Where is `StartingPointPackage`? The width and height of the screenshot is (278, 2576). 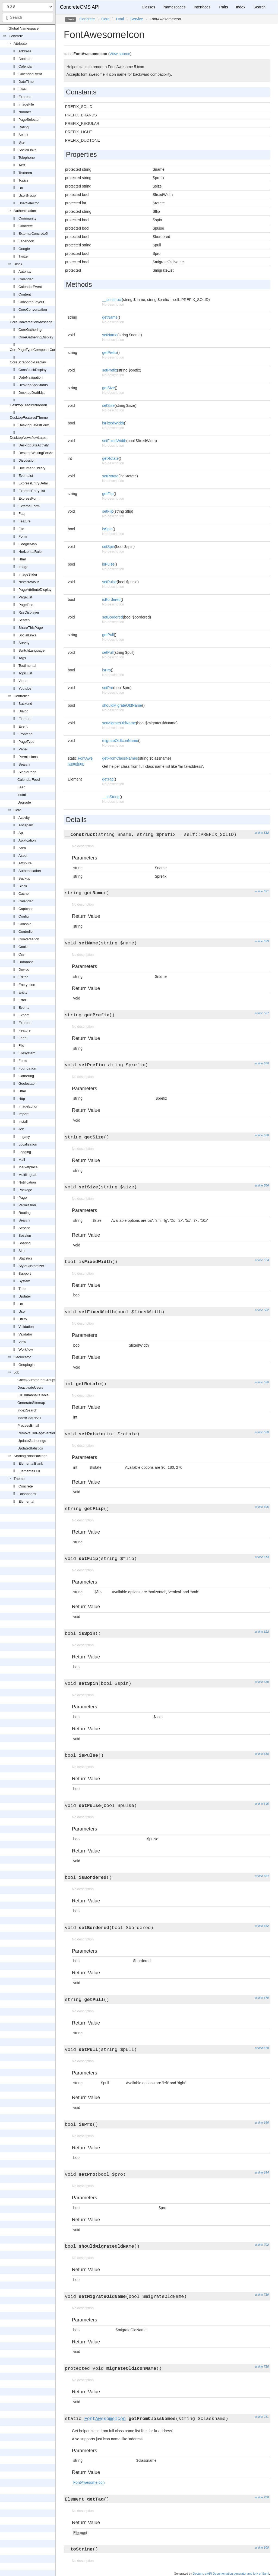
StartingPointPackage is located at coordinates (31, 1456).